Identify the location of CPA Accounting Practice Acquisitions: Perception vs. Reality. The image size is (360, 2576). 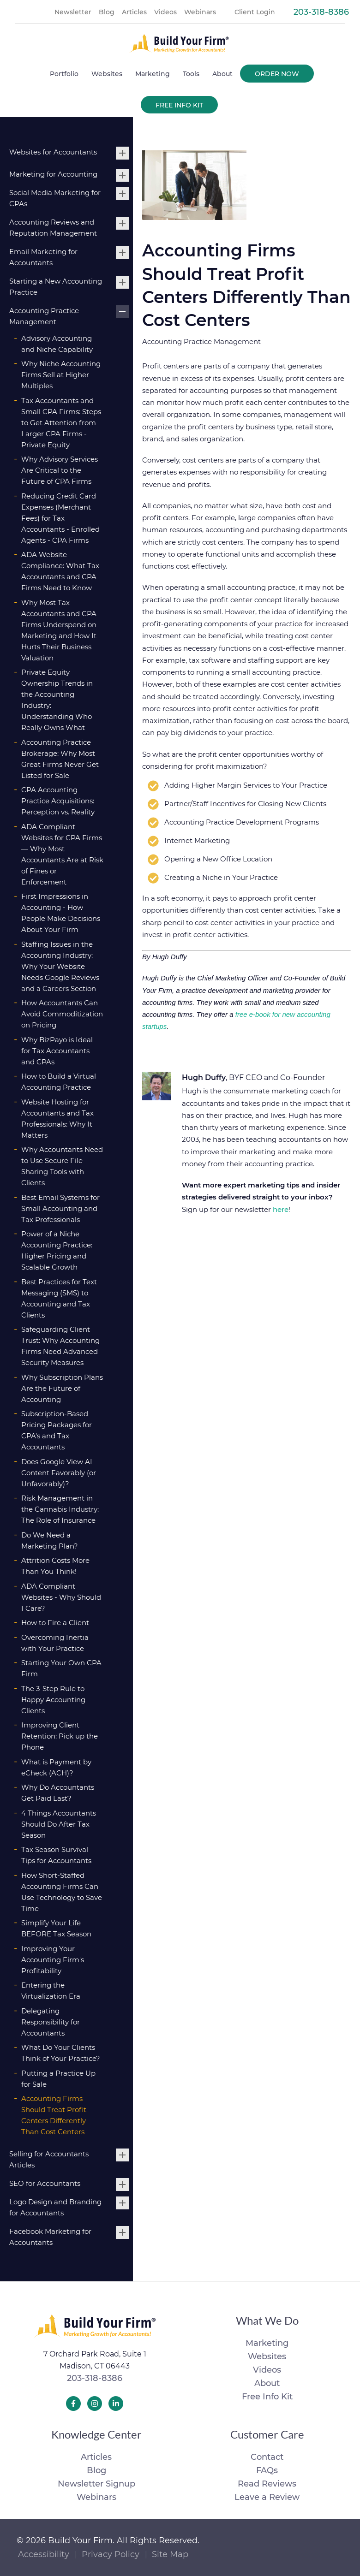
(58, 800).